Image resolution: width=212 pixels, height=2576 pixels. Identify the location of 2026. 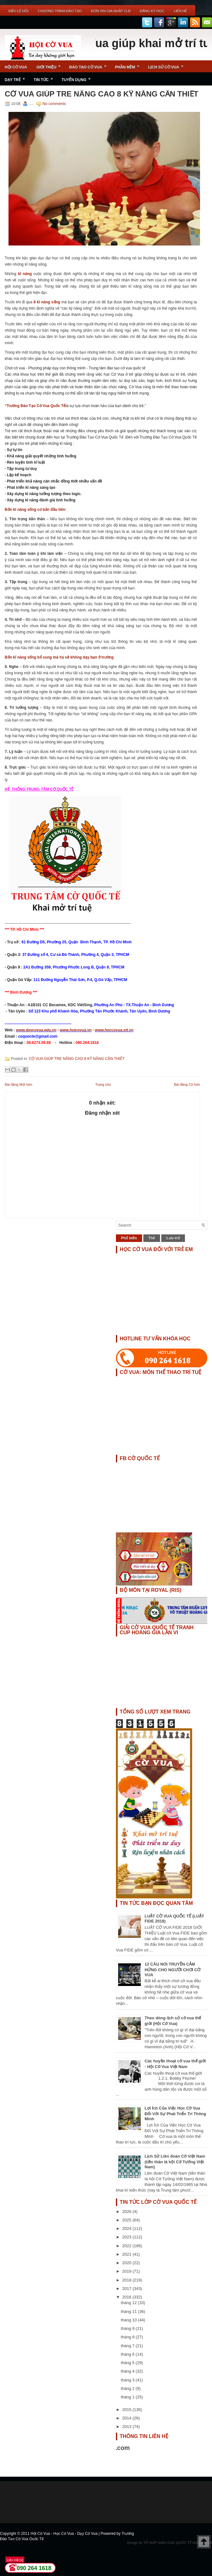
(127, 2211).